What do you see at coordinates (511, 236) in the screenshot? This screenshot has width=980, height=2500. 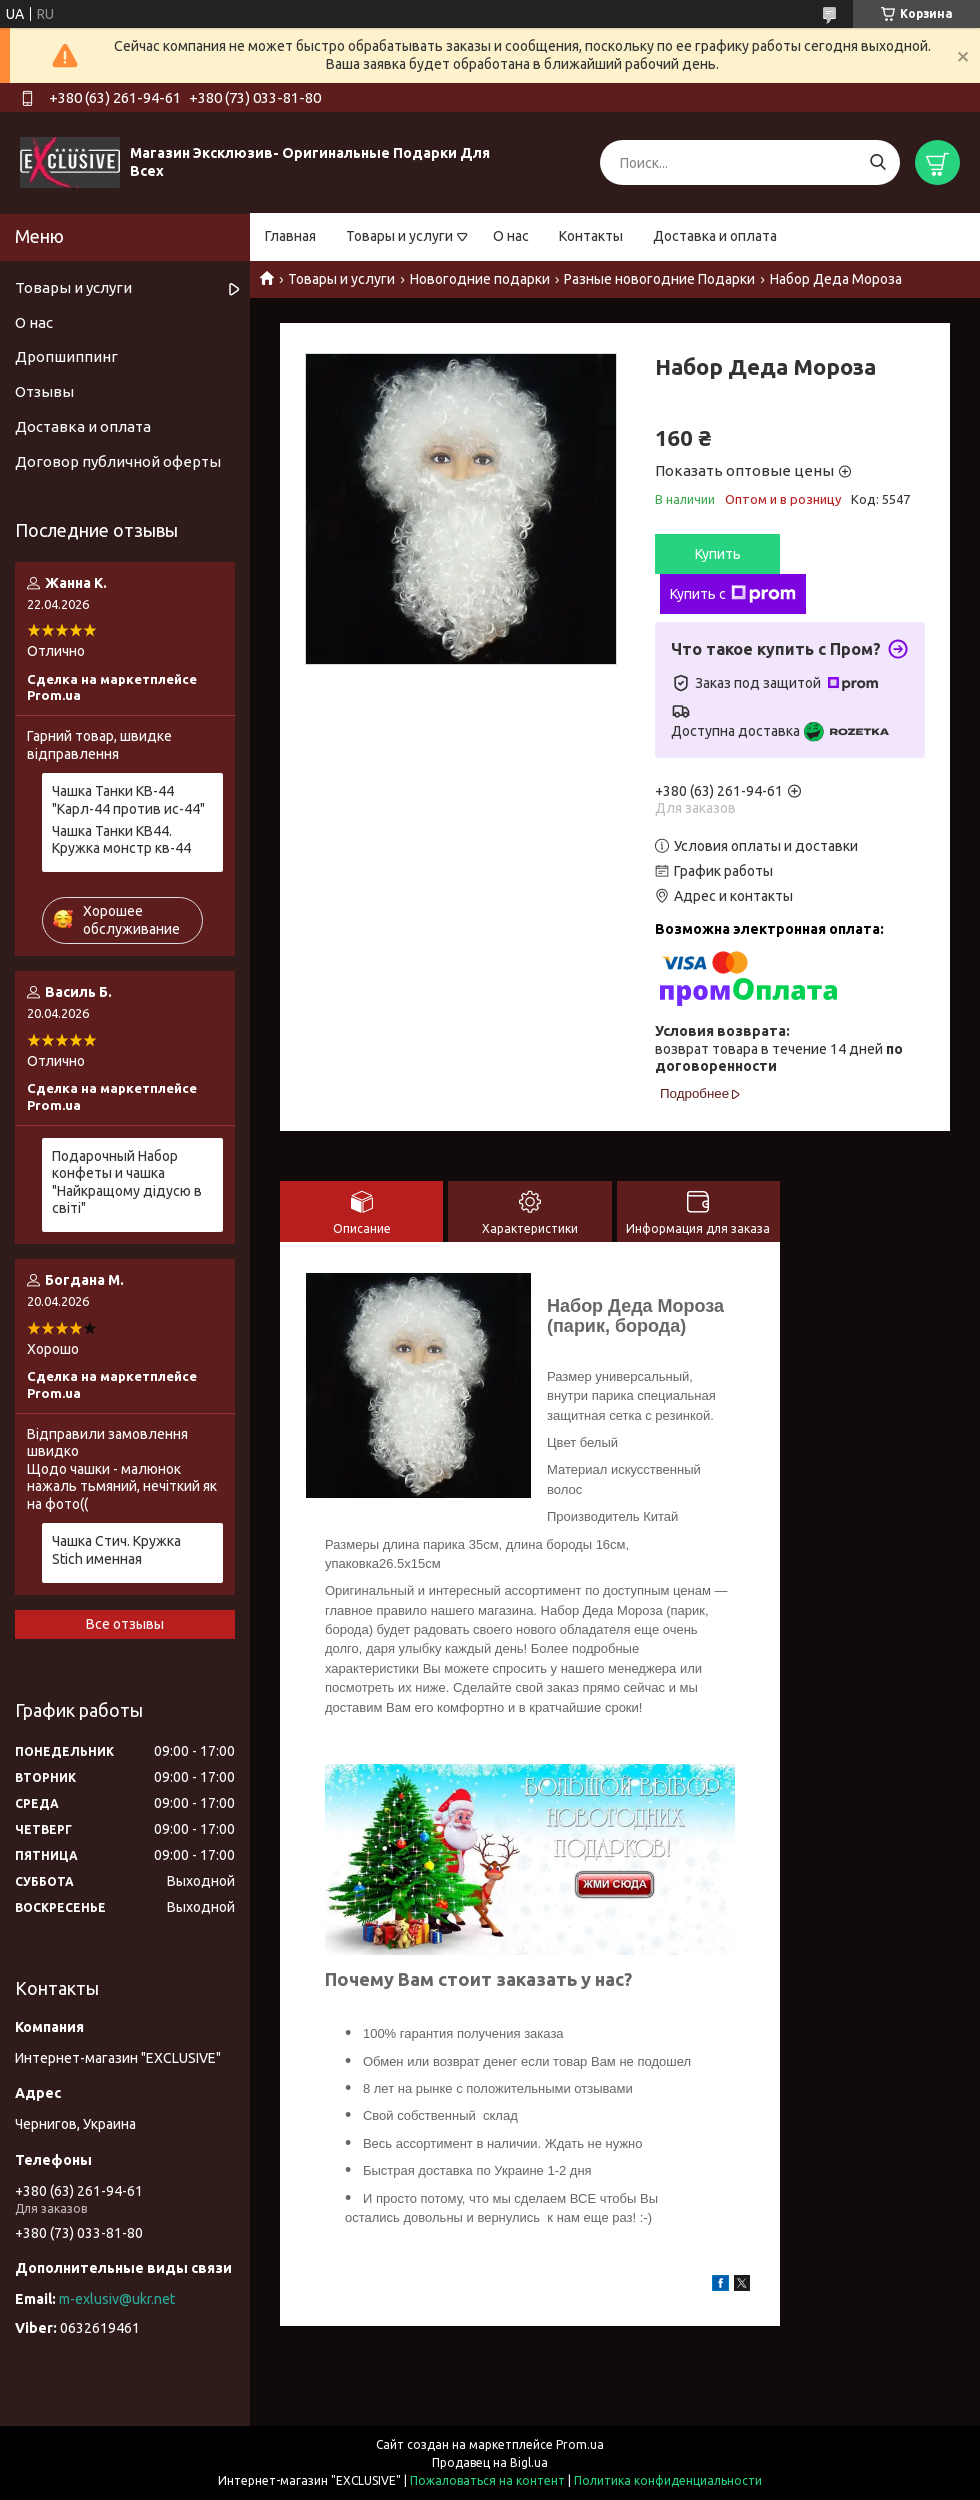 I see `О нас` at bounding box center [511, 236].